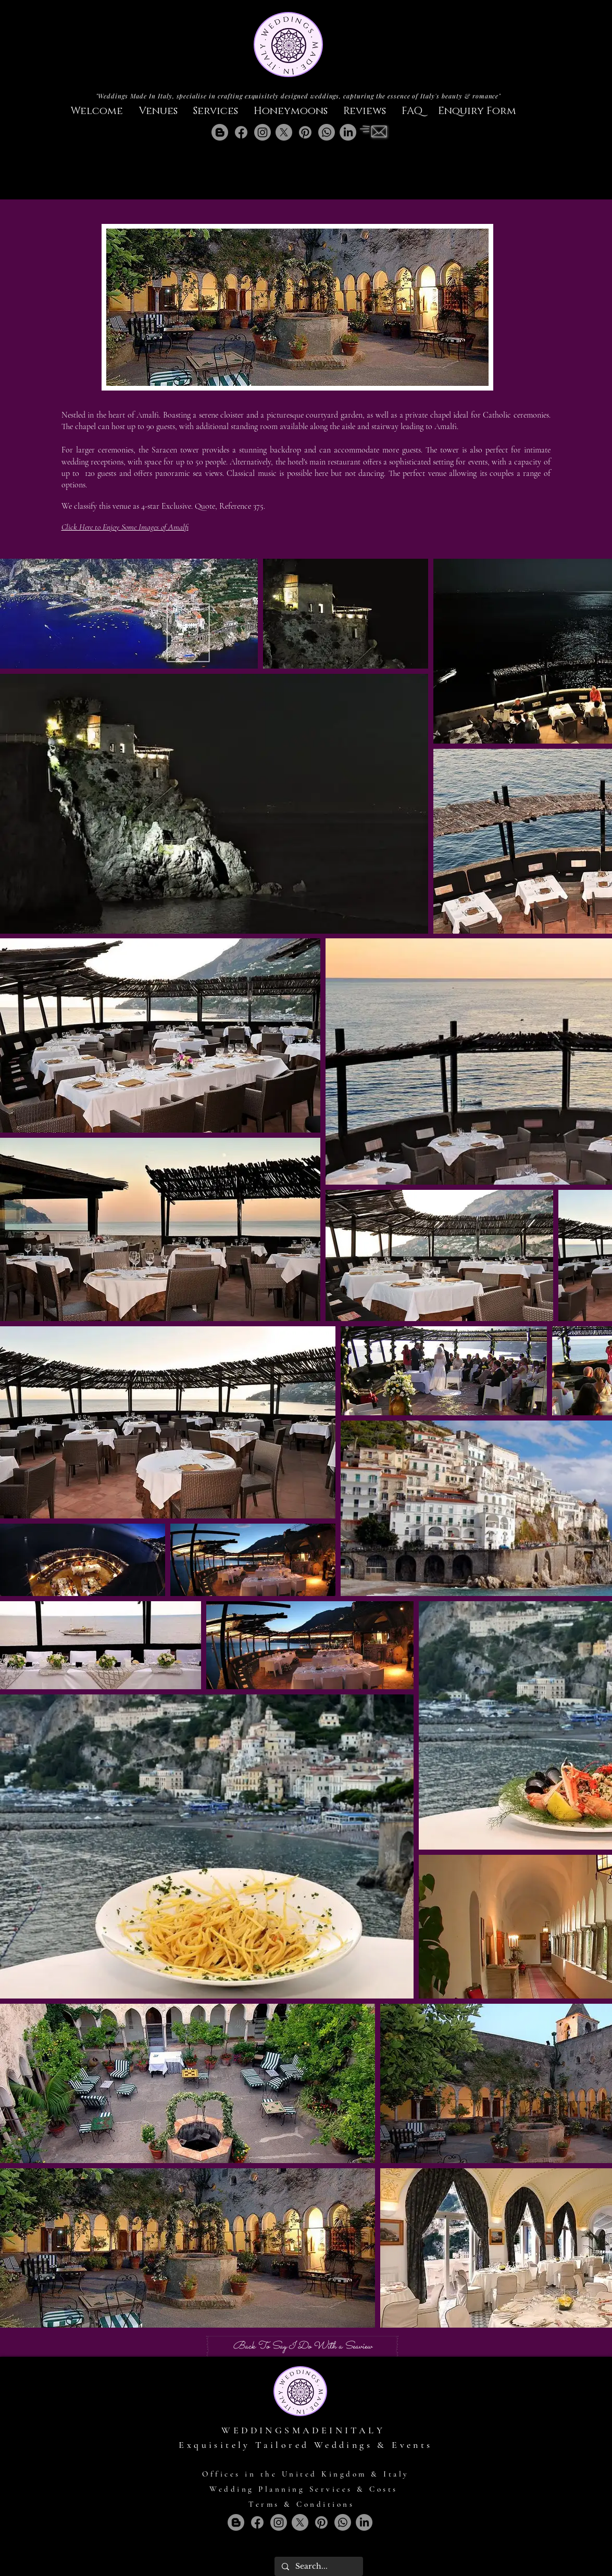  What do you see at coordinates (301, 2504) in the screenshot?
I see `Terms & Conditions` at bounding box center [301, 2504].